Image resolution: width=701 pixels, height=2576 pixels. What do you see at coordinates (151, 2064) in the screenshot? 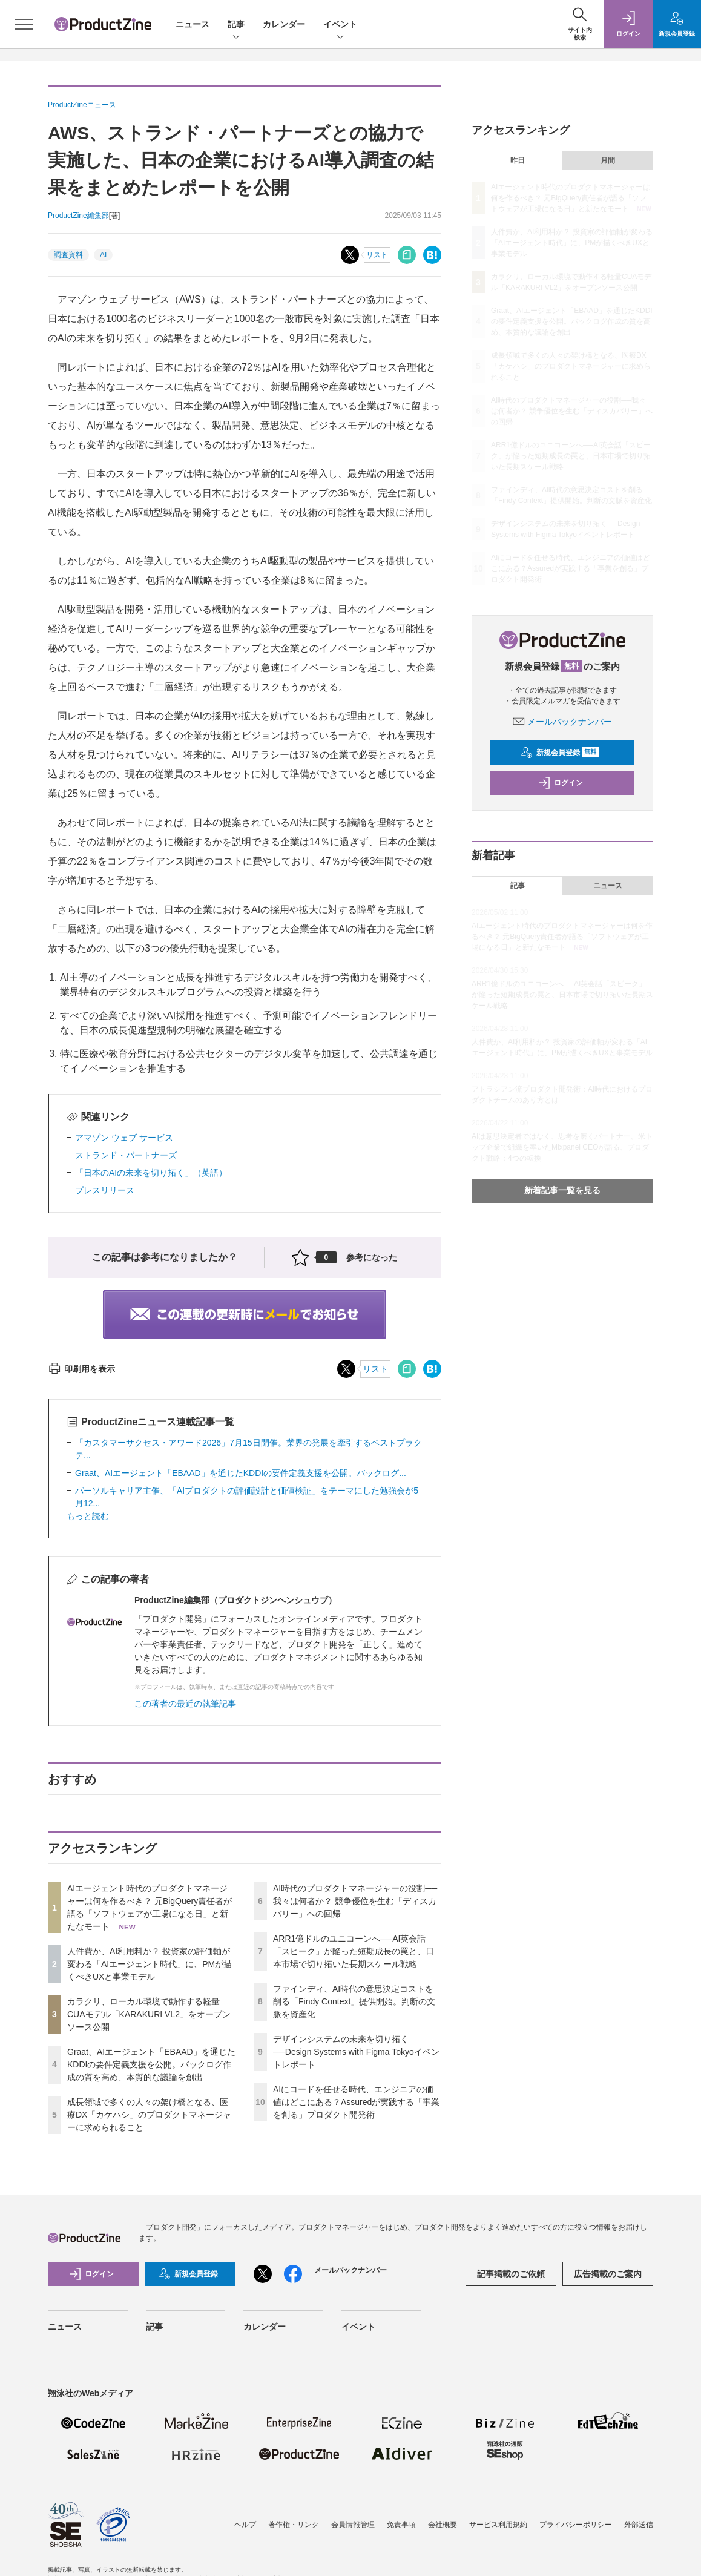
I see `Graat、AIエージェント「EBAAD」を通じたKDDIの要件定義支援を公開。バックログ作成の質を高め、本質的な議論を創出` at bounding box center [151, 2064].